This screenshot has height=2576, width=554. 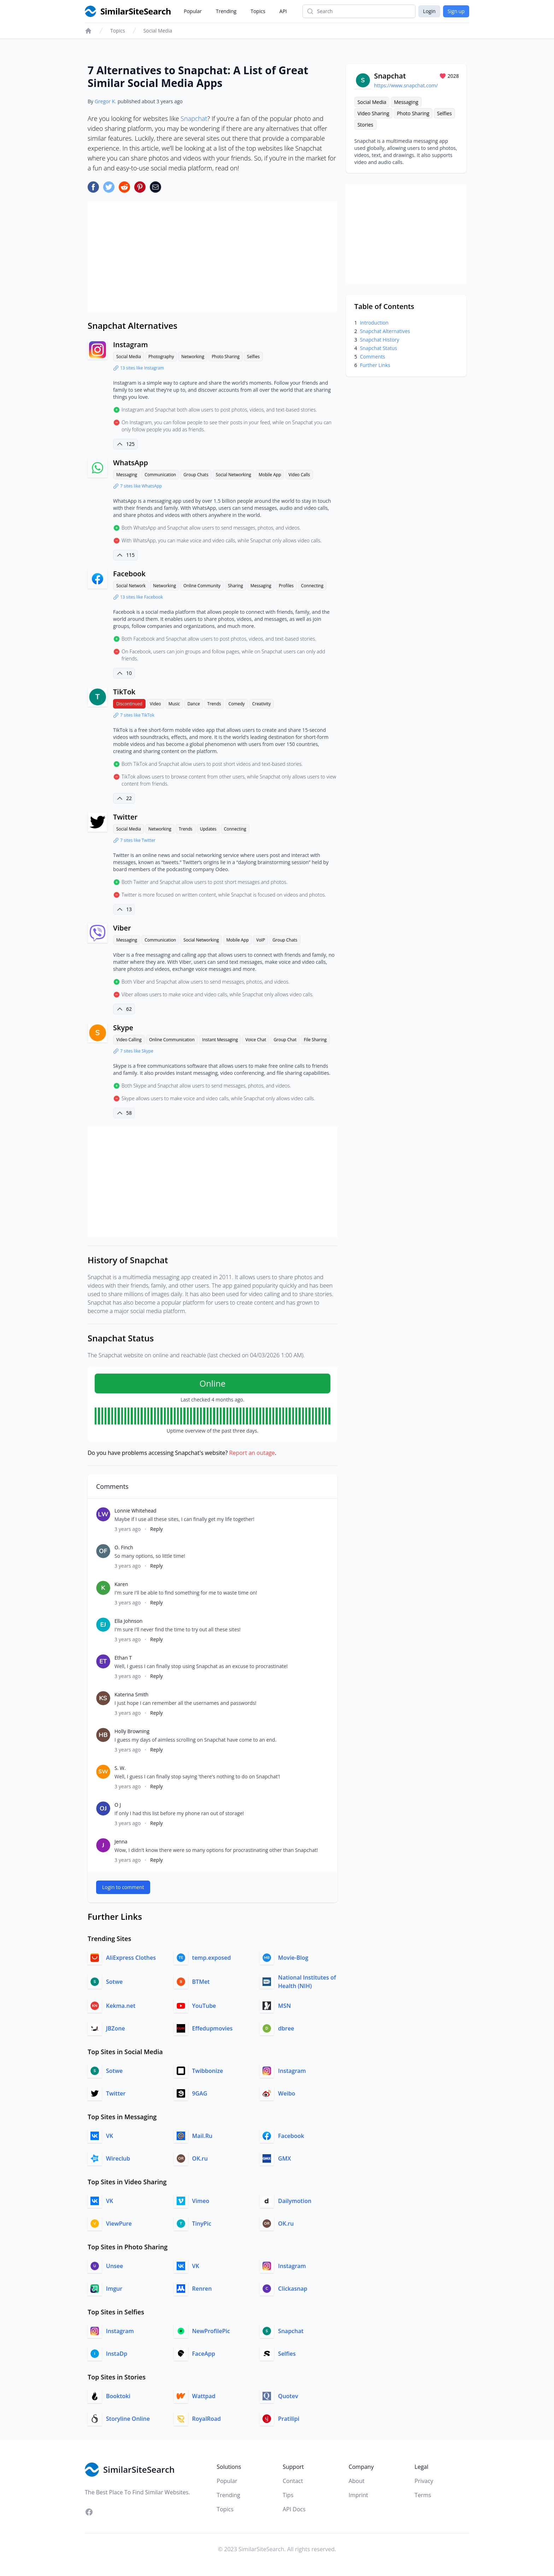 What do you see at coordinates (118, 2158) in the screenshot?
I see `Wireclub` at bounding box center [118, 2158].